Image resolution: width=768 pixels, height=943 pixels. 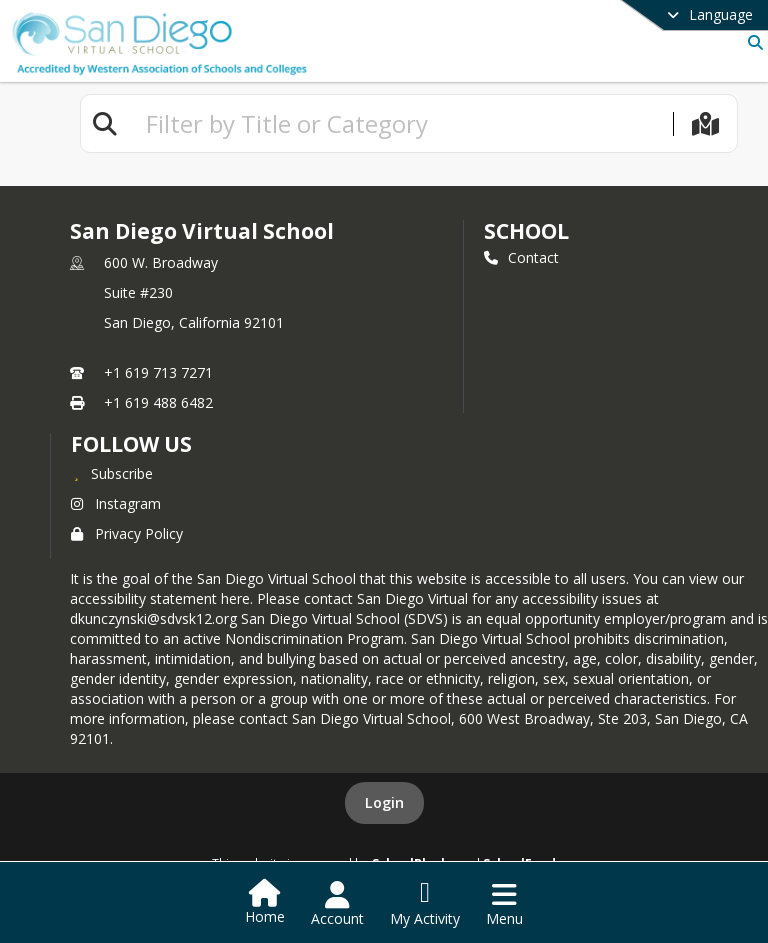 What do you see at coordinates (127, 533) in the screenshot?
I see `Privacy Policy` at bounding box center [127, 533].